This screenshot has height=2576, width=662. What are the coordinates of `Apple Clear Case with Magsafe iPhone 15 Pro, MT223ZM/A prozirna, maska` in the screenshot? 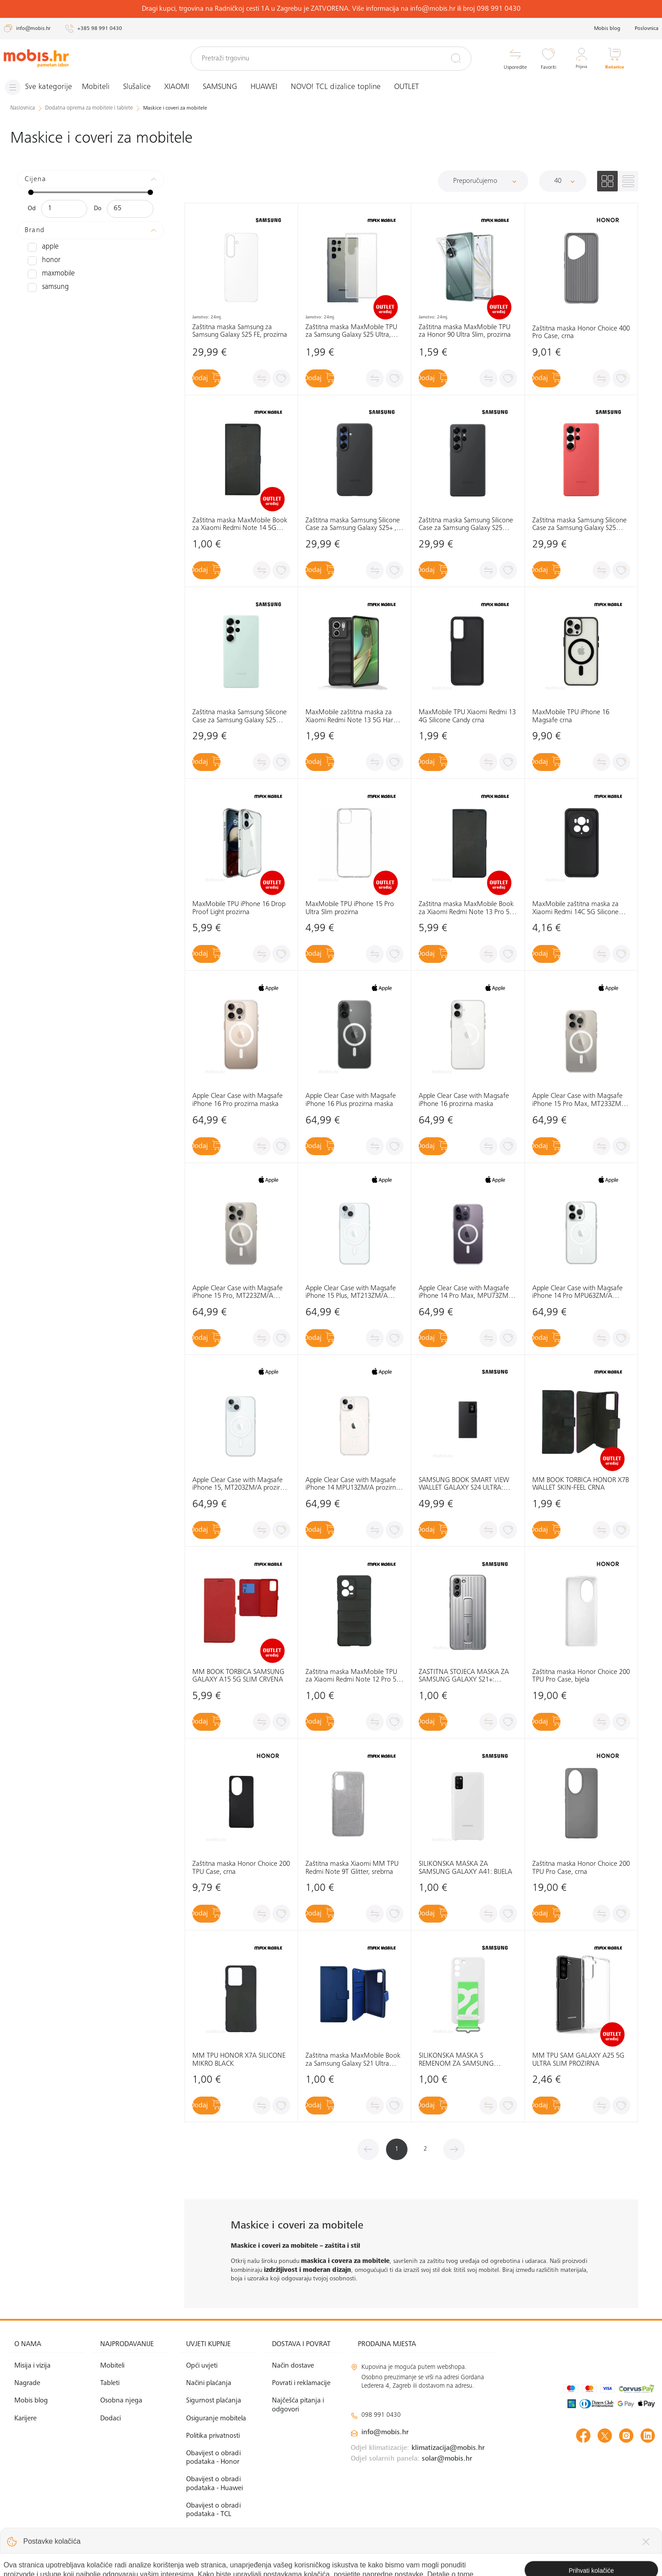 It's located at (237, 1292).